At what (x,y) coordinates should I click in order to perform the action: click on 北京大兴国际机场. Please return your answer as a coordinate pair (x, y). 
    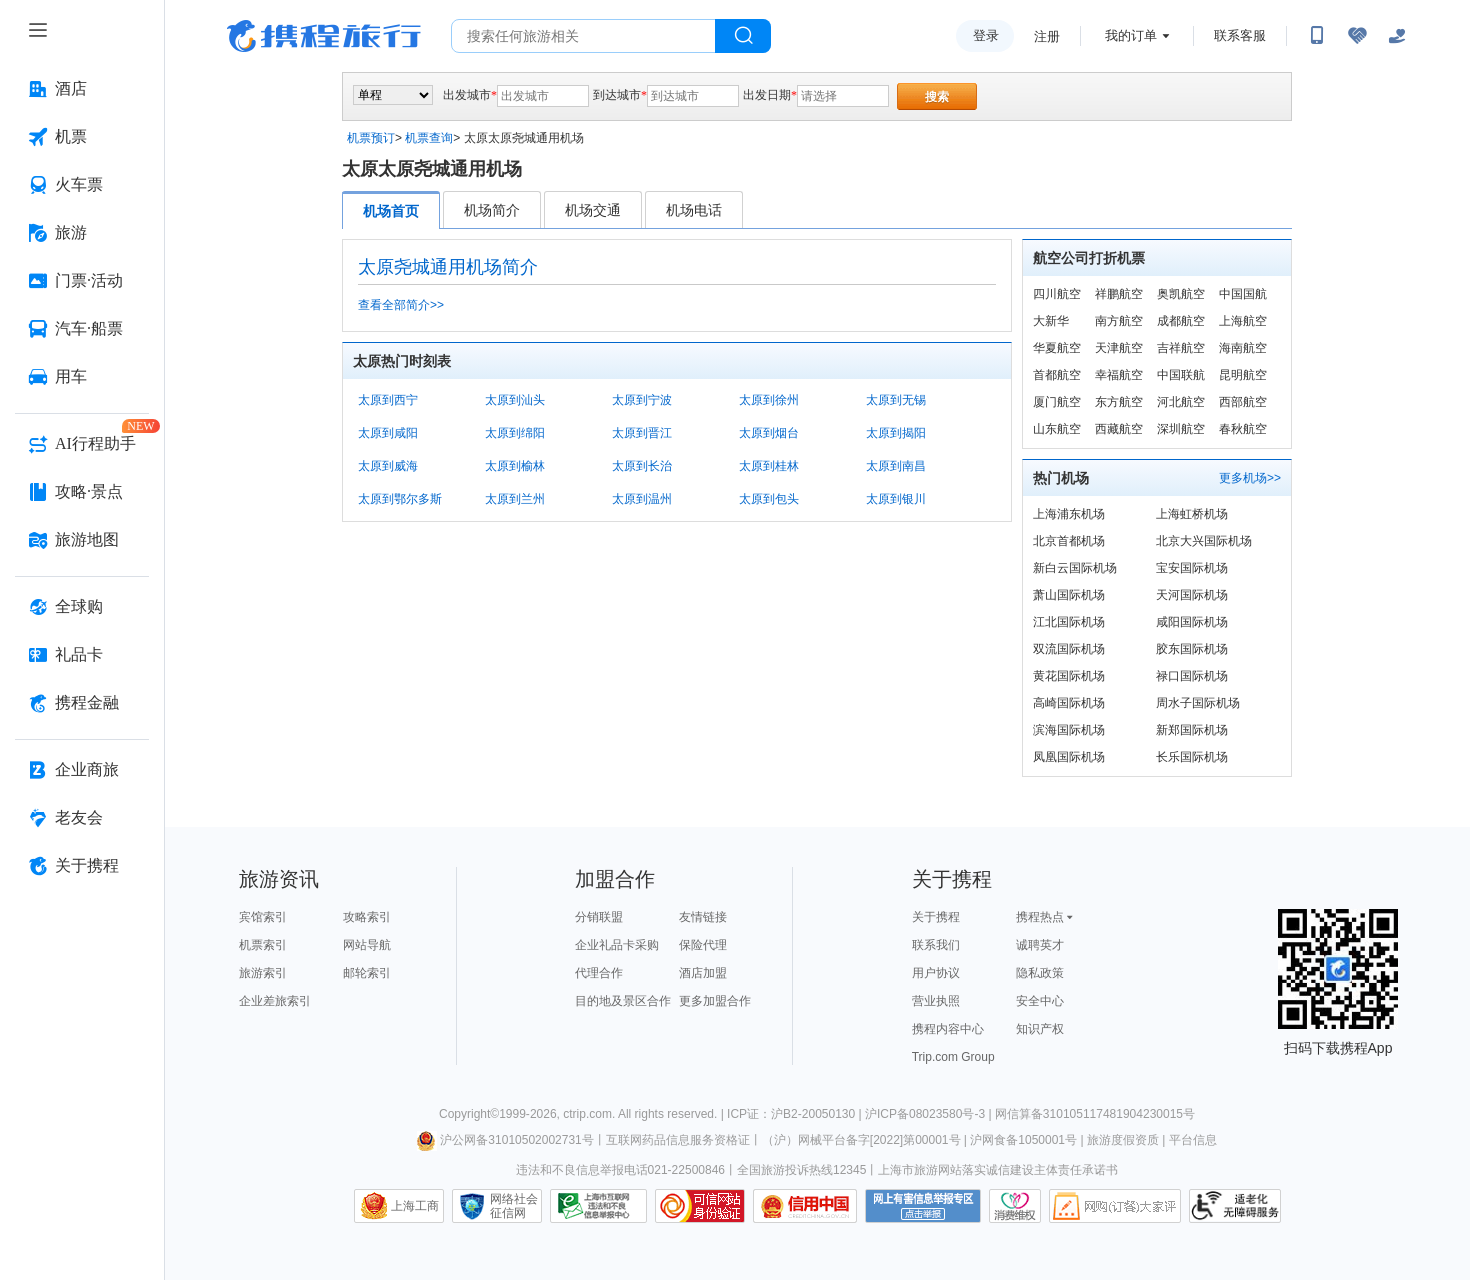
    Looking at the image, I should click on (1204, 541).